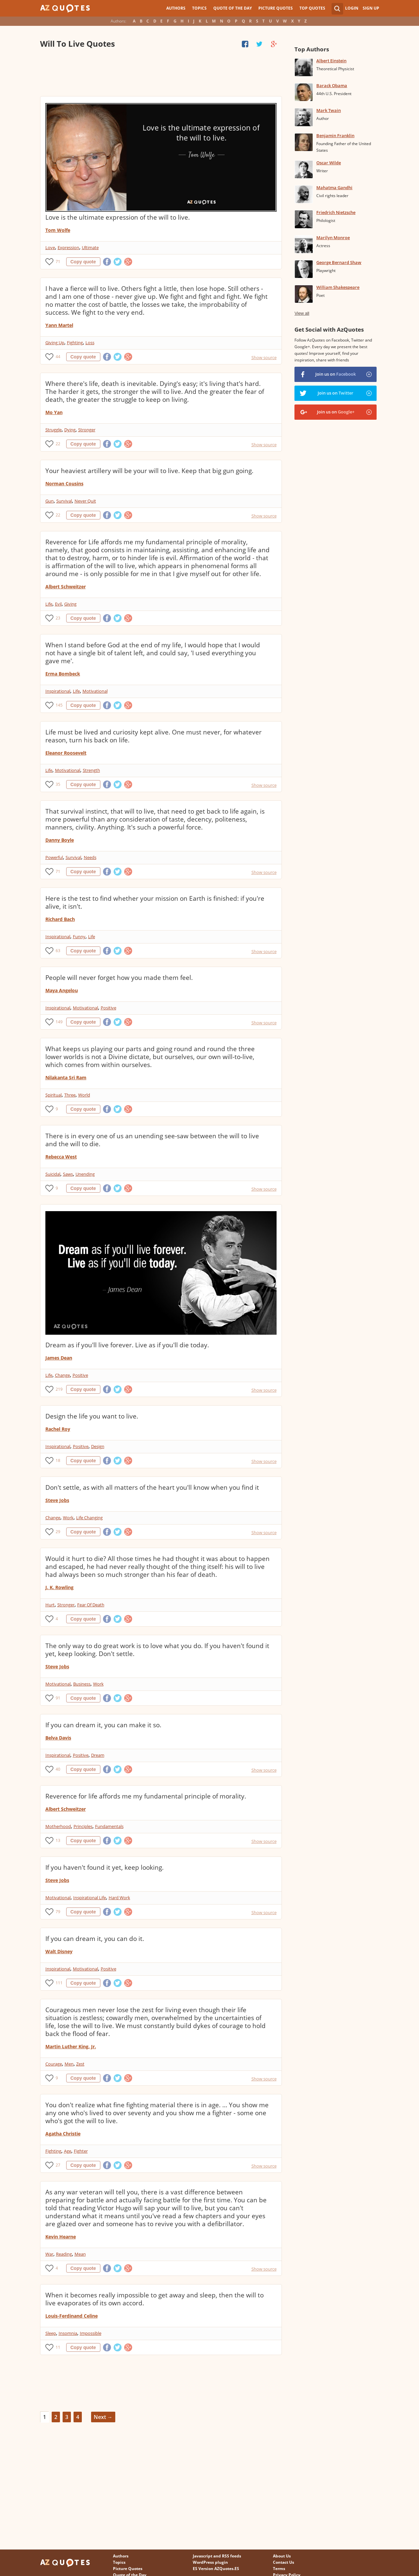 The height and width of the screenshot is (2576, 419). I want to click on Love, so click(50, 247).